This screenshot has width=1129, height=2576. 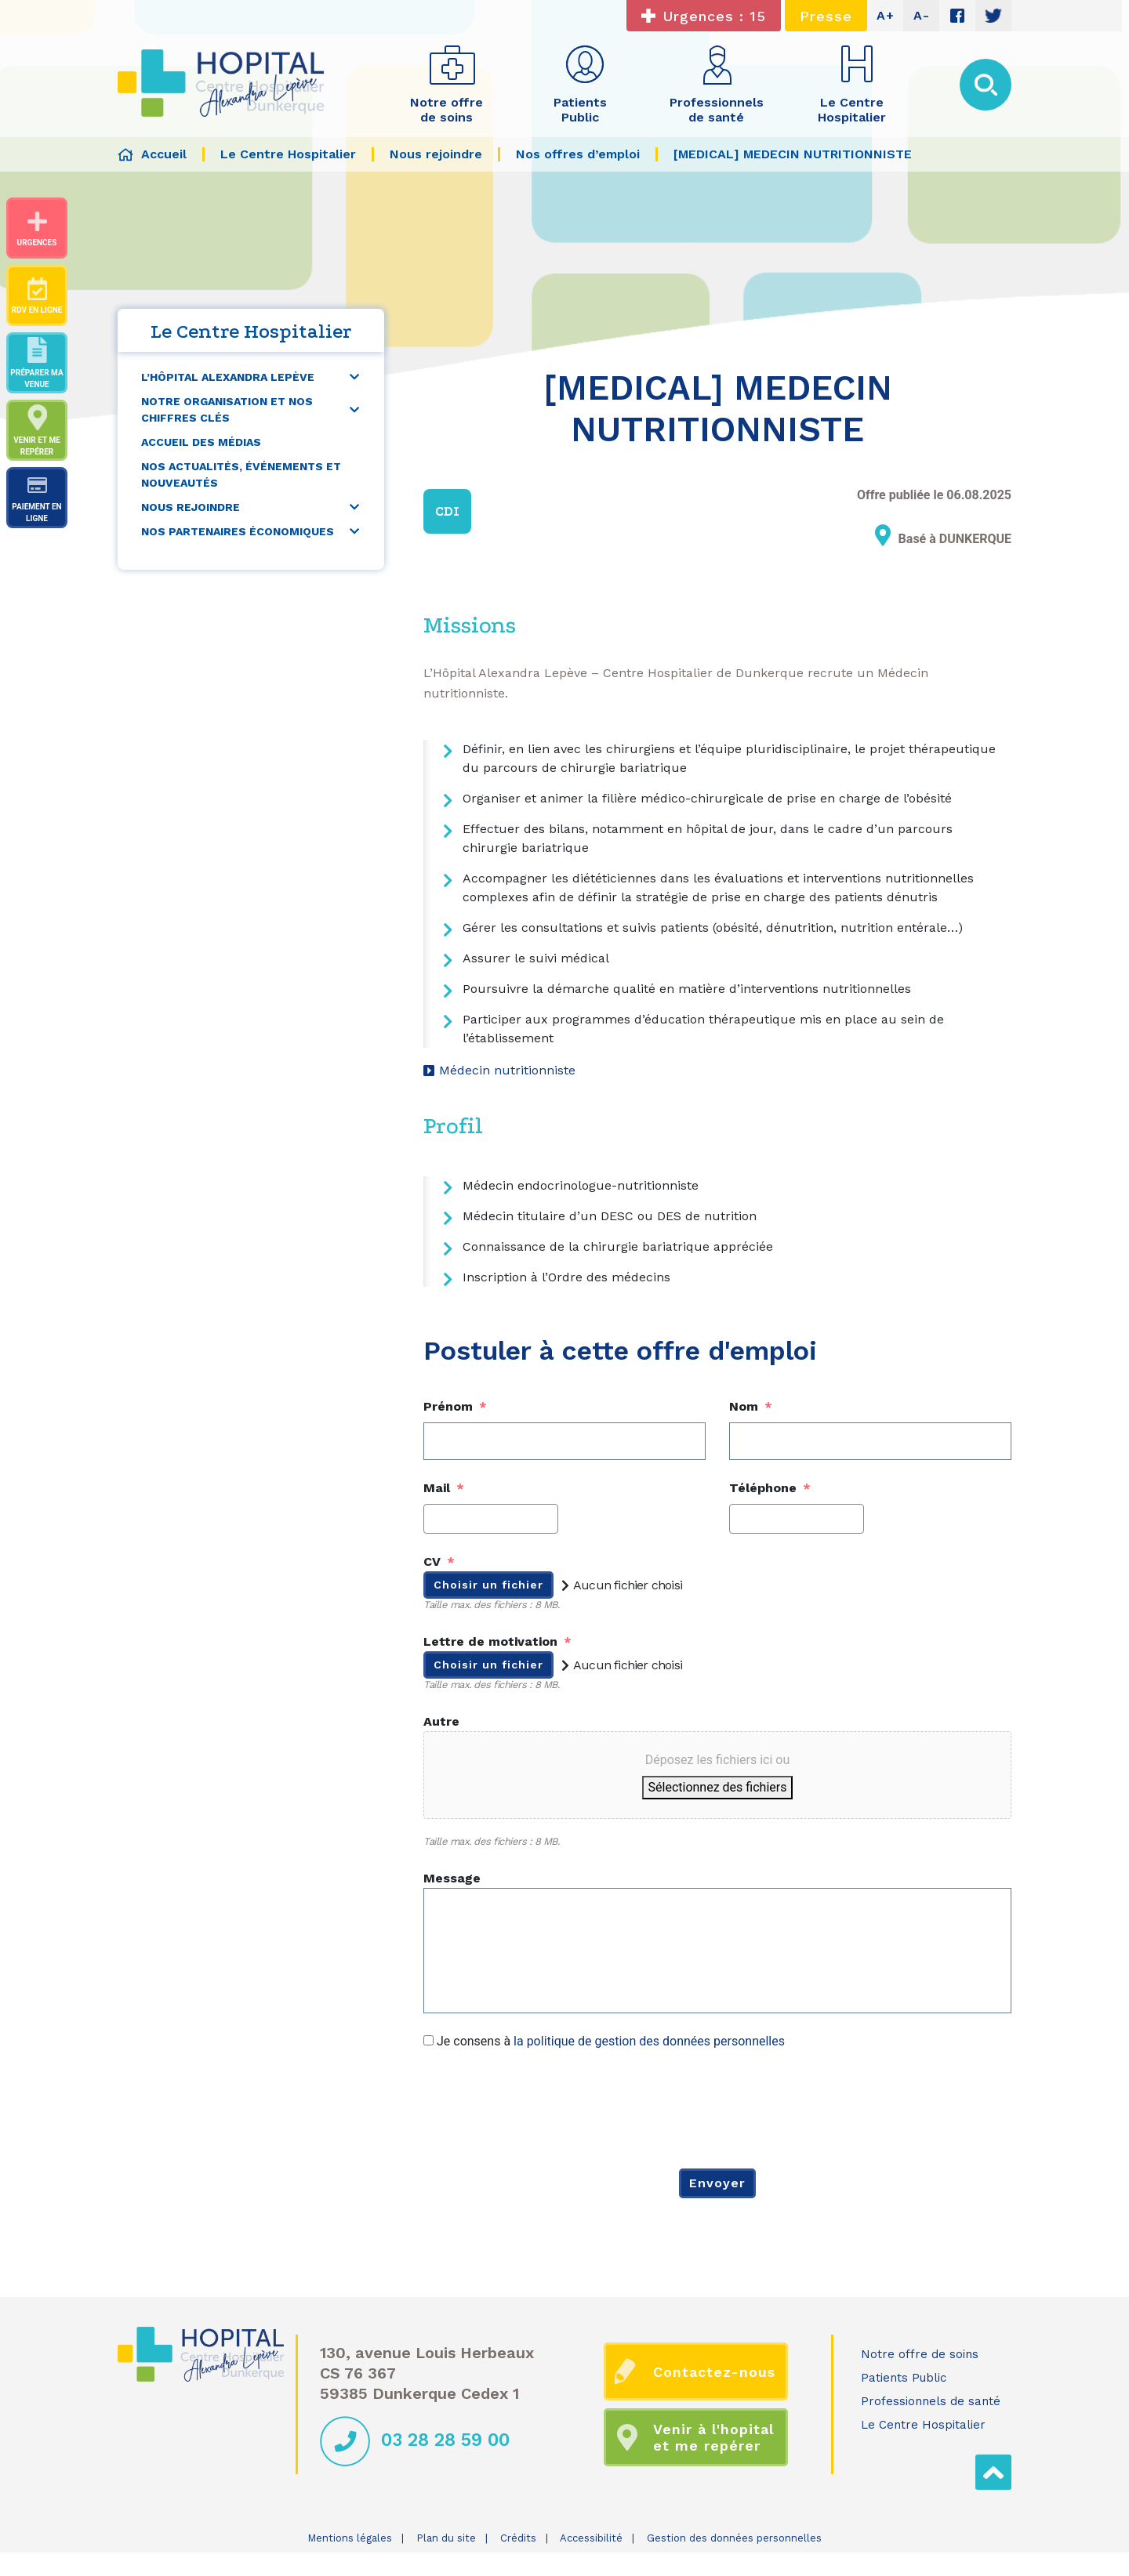 I want to click on CV, so click(x=439, y=1561).